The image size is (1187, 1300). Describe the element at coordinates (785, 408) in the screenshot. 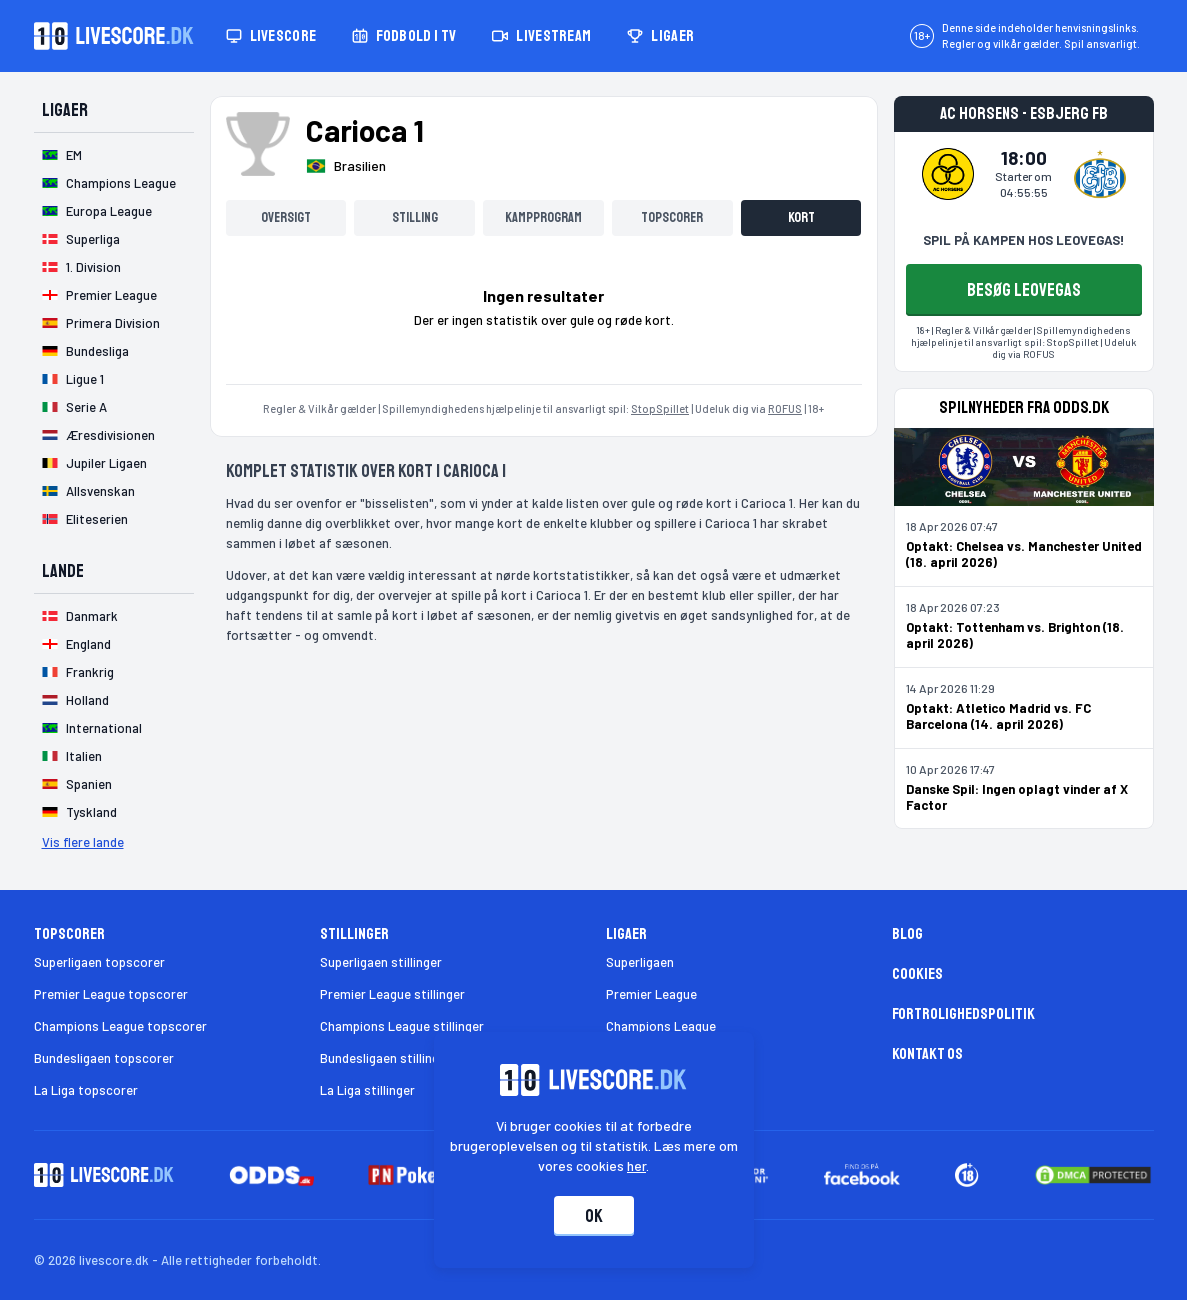

I see `ROFUS` at that location.